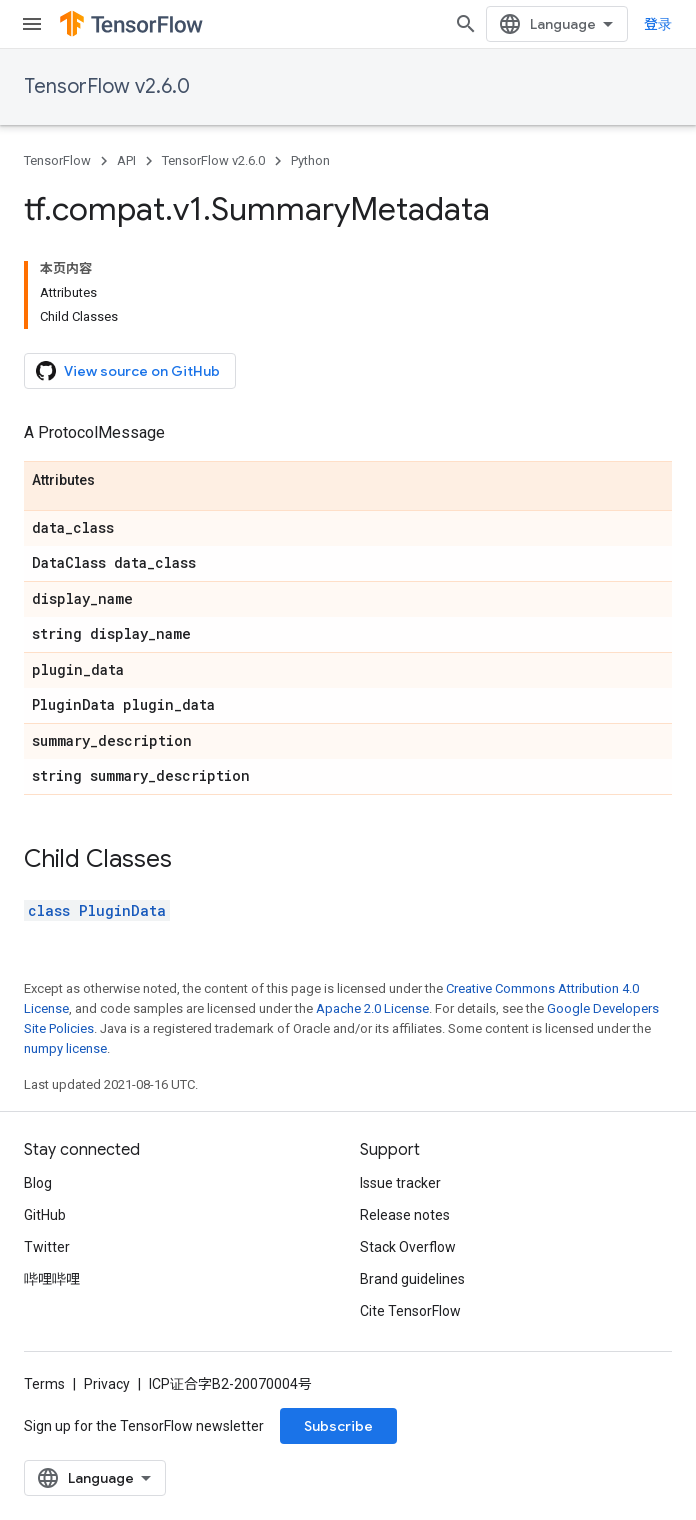  What do you see at coordinates (400, 1183) in the screenshot?
I see `Issue tracker` at bounding box center [400, 1183].